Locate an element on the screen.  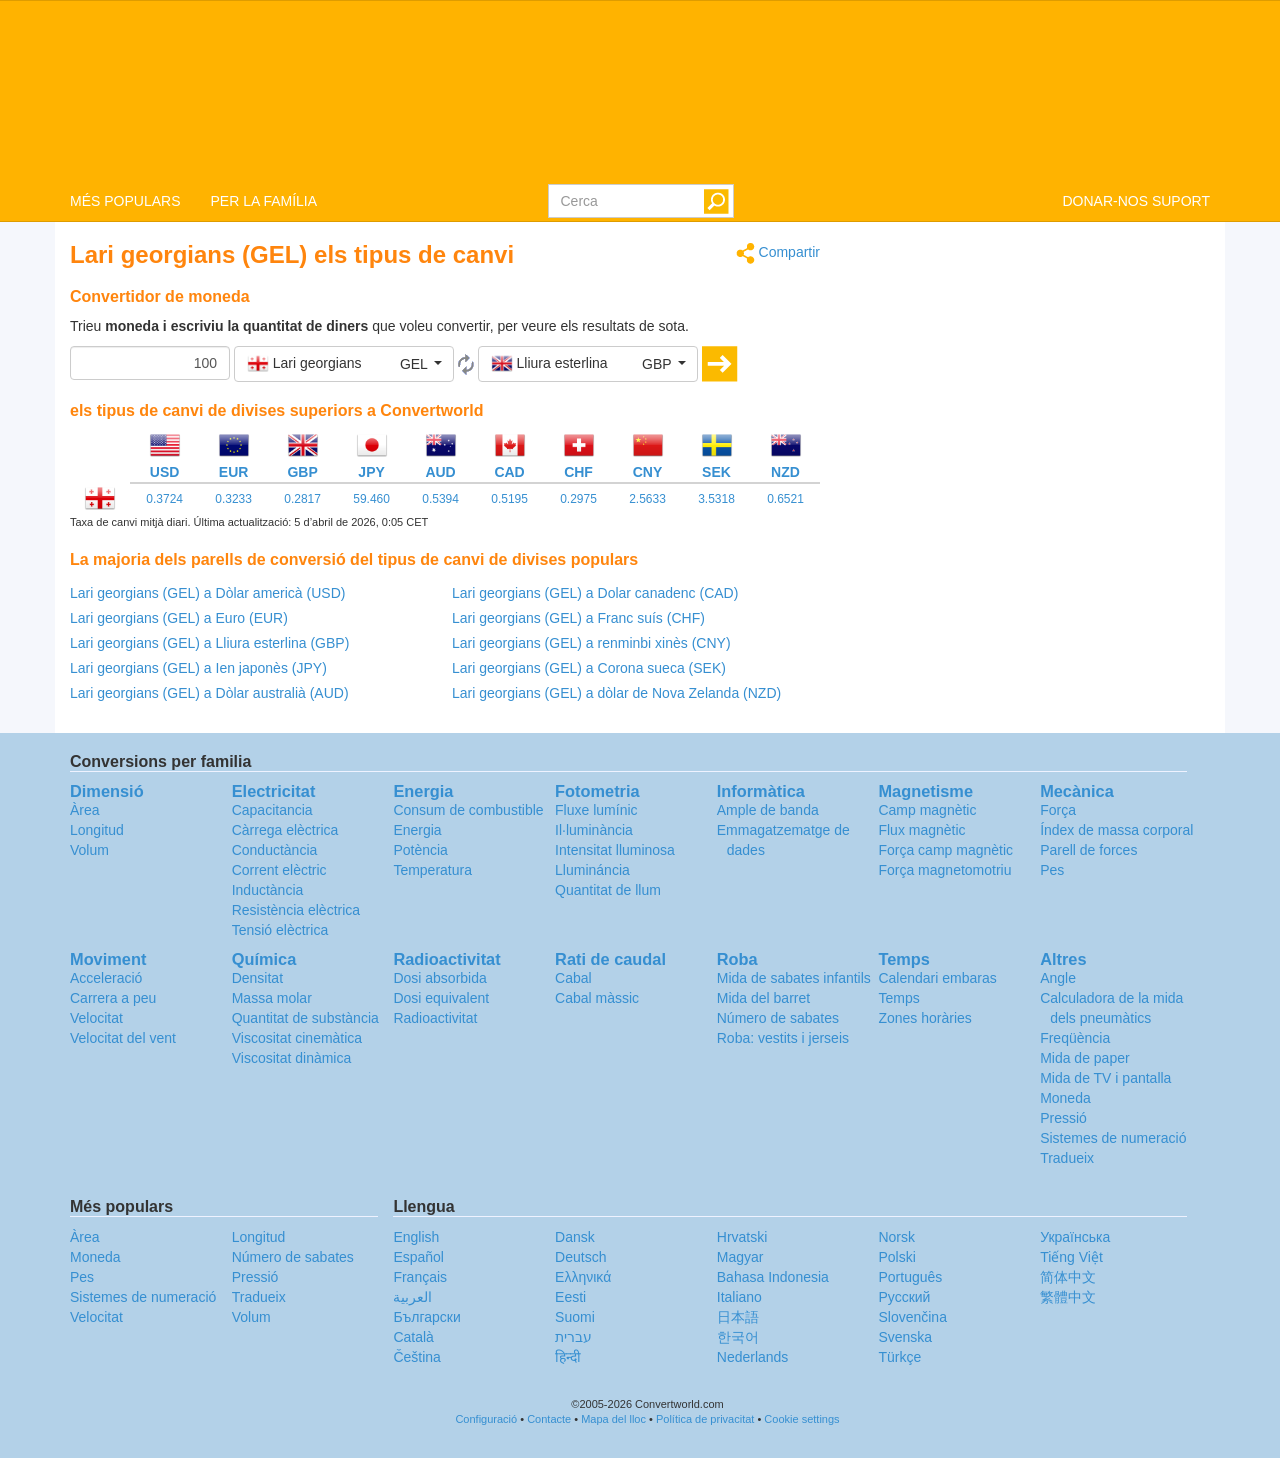
Freqüència is located at coordinates (1075, 1038).